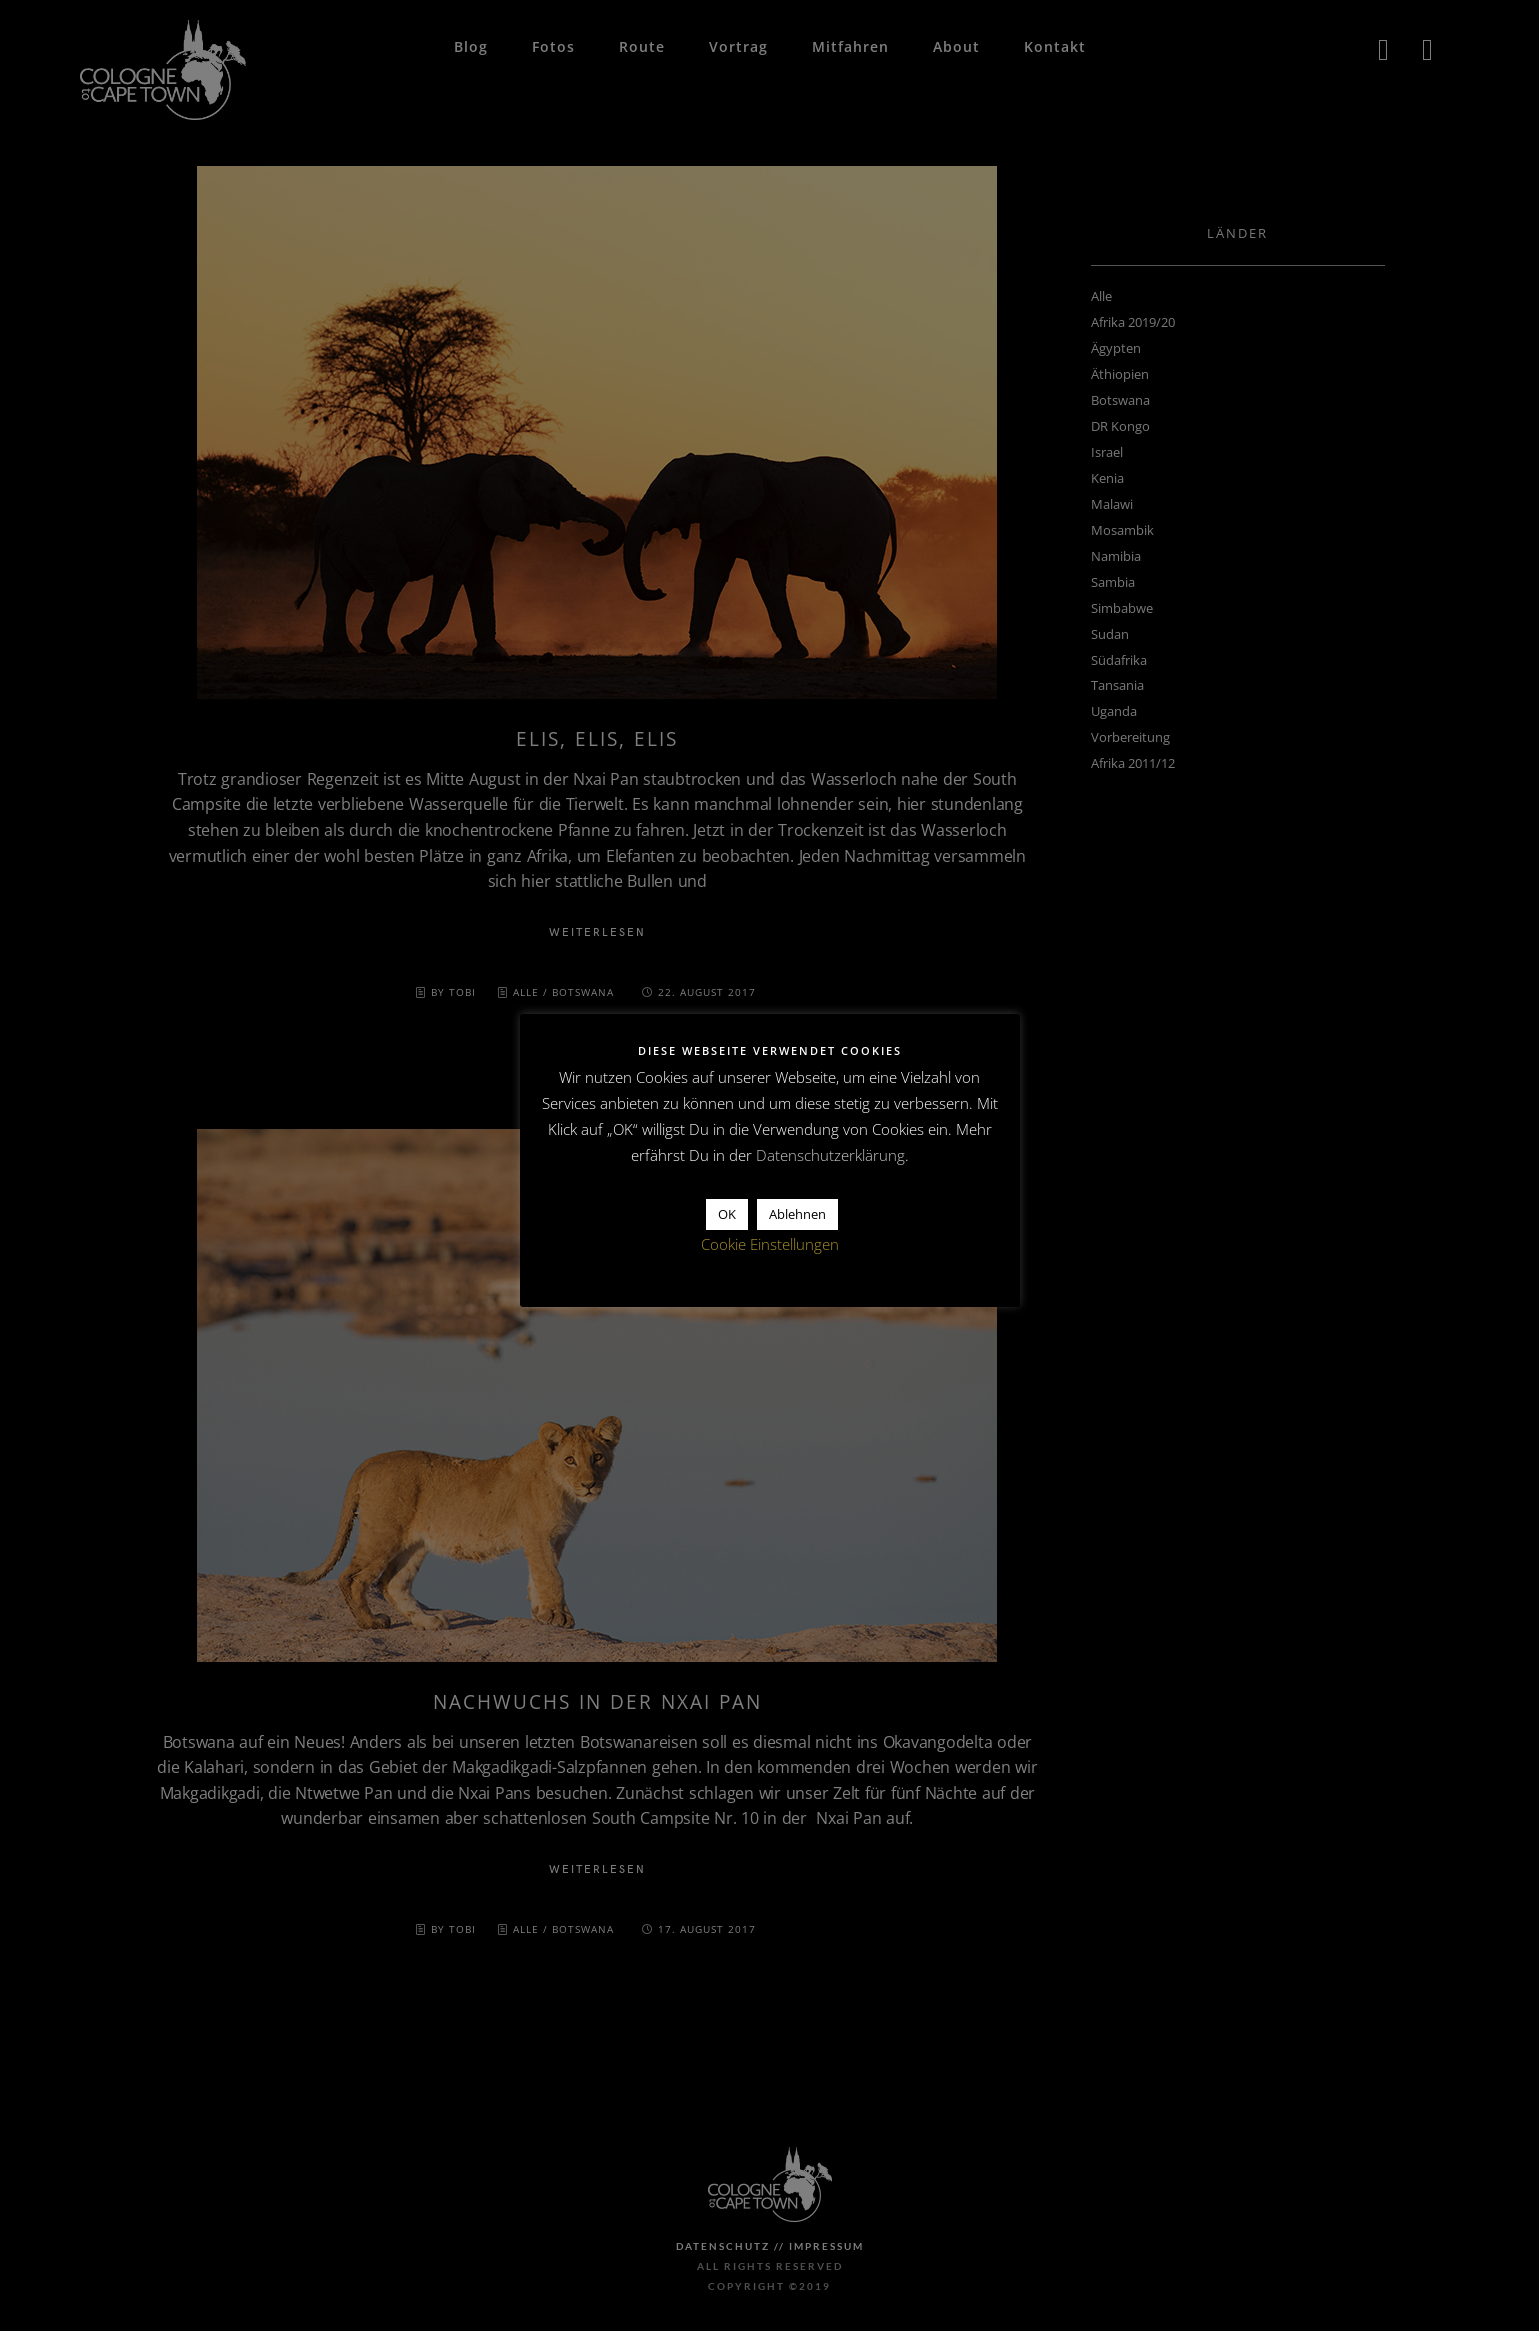 The width and height of the screenshot is (1539, 2331). I want to click on Ablehnen [button], so click(797, 1214).